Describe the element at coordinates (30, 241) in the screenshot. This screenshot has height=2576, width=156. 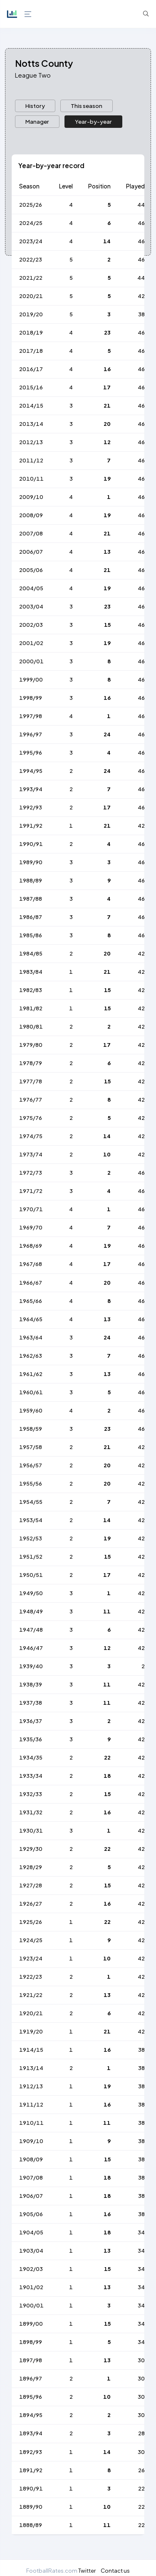
I see `2023/24` at that location.